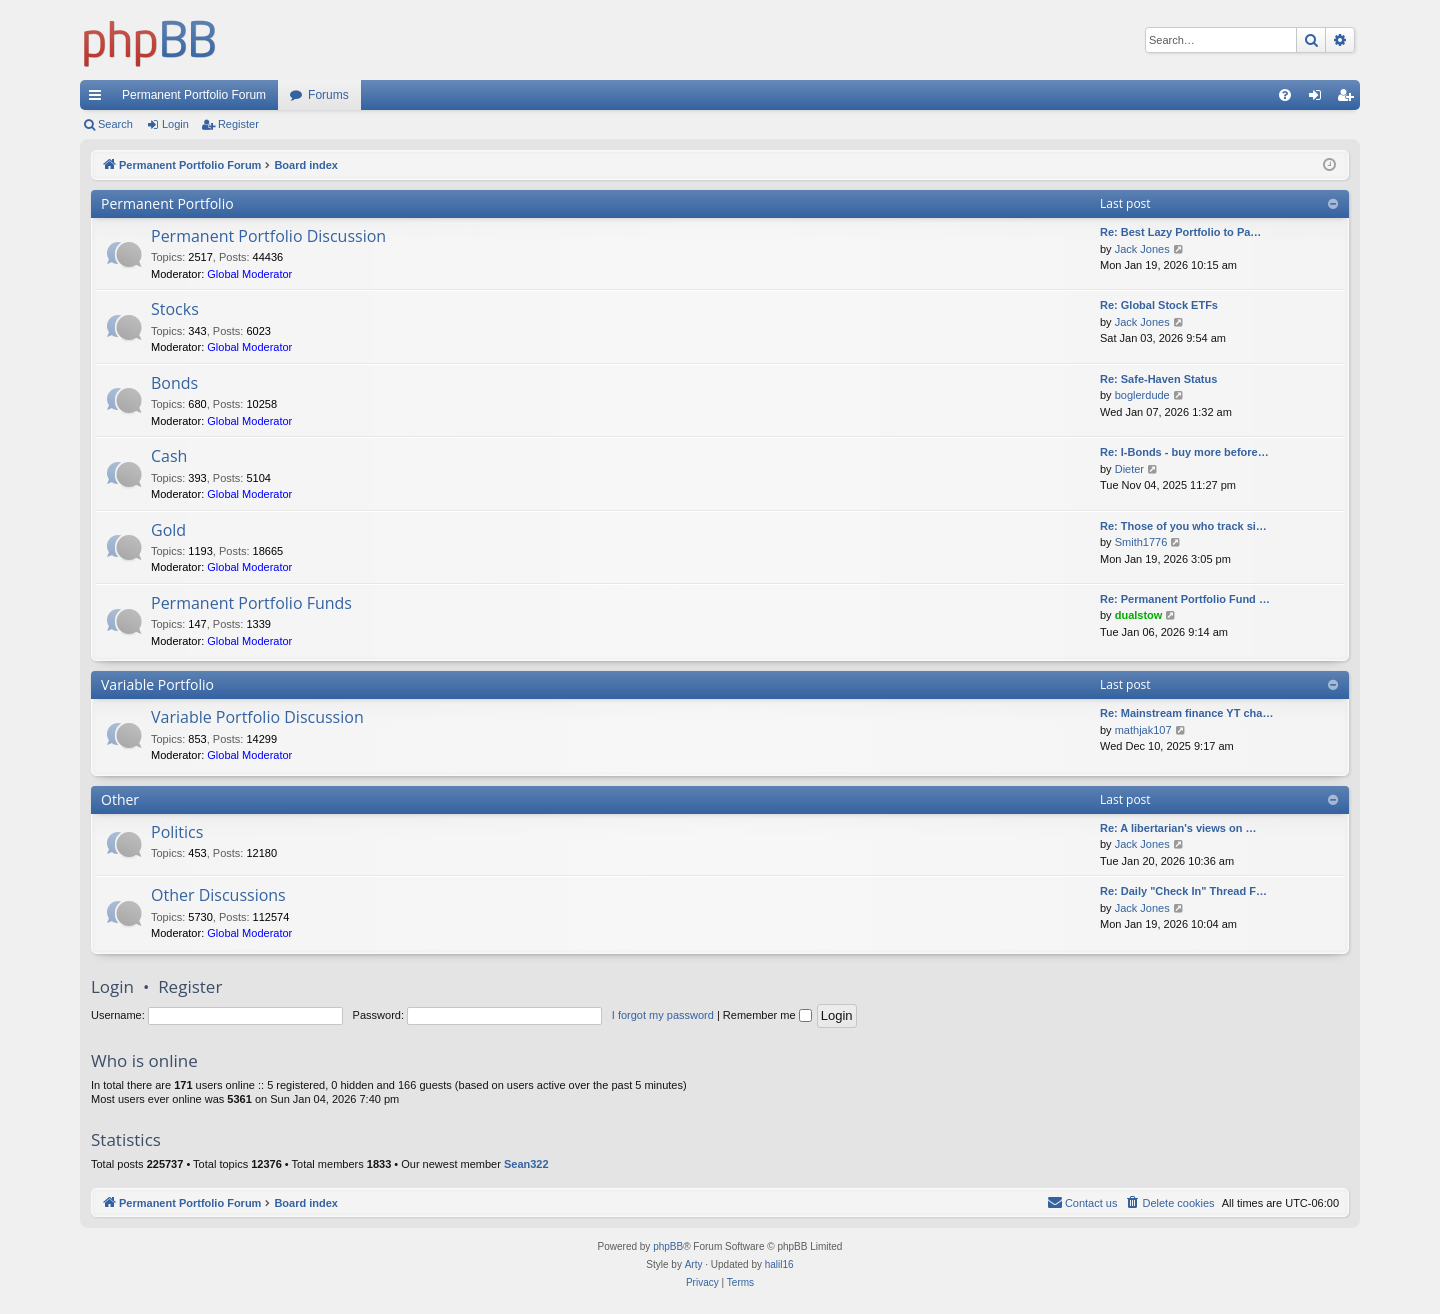  Describe the element at coordinates (328, 95) in the screenshot. I see `Forums` at that location.